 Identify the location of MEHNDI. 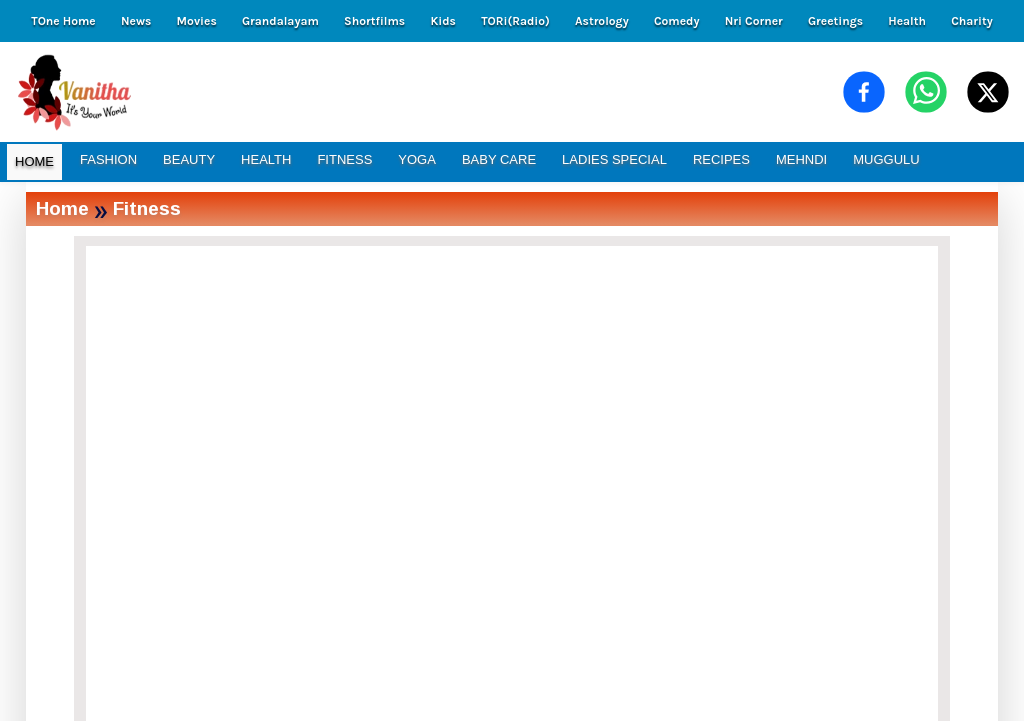
(801, 159).